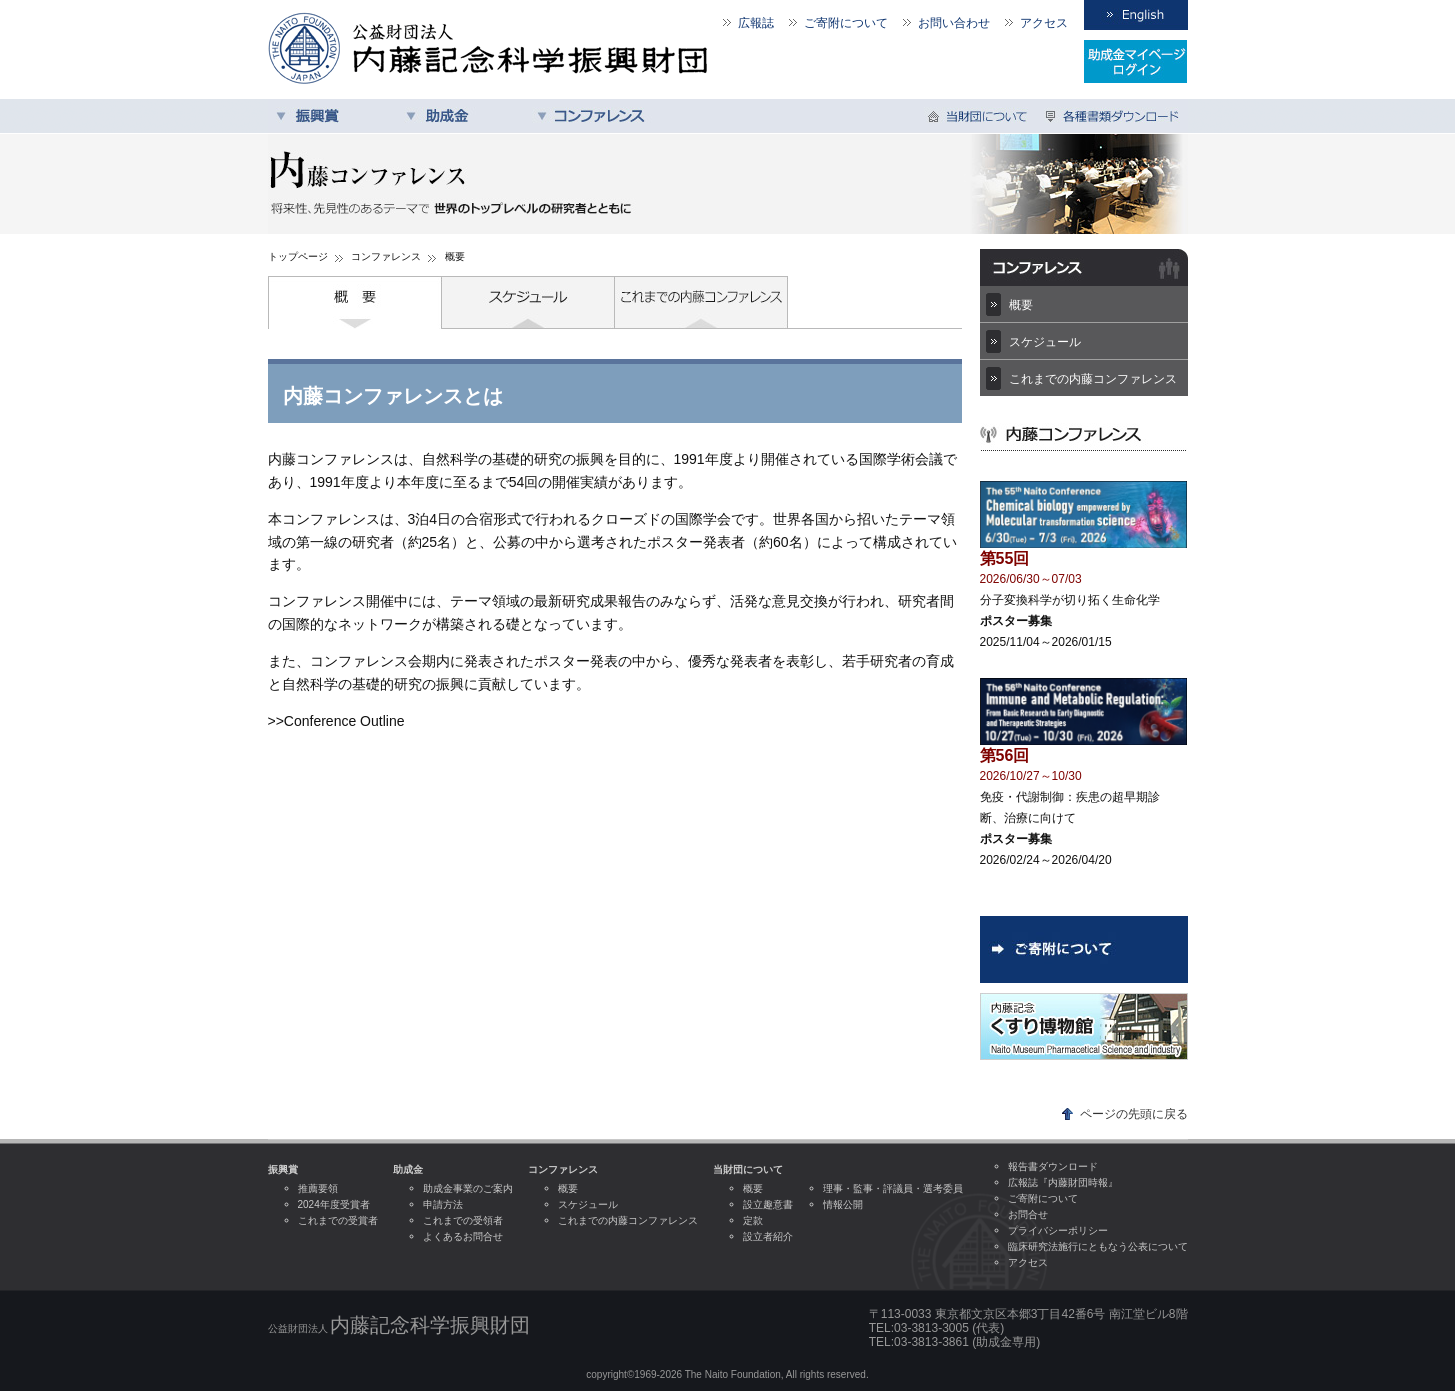 This screenshot has height=1391, width=1455. Describe the element at coordinates (334, 1204) in the screenshot. I see `2024年度受賞者` at that location.